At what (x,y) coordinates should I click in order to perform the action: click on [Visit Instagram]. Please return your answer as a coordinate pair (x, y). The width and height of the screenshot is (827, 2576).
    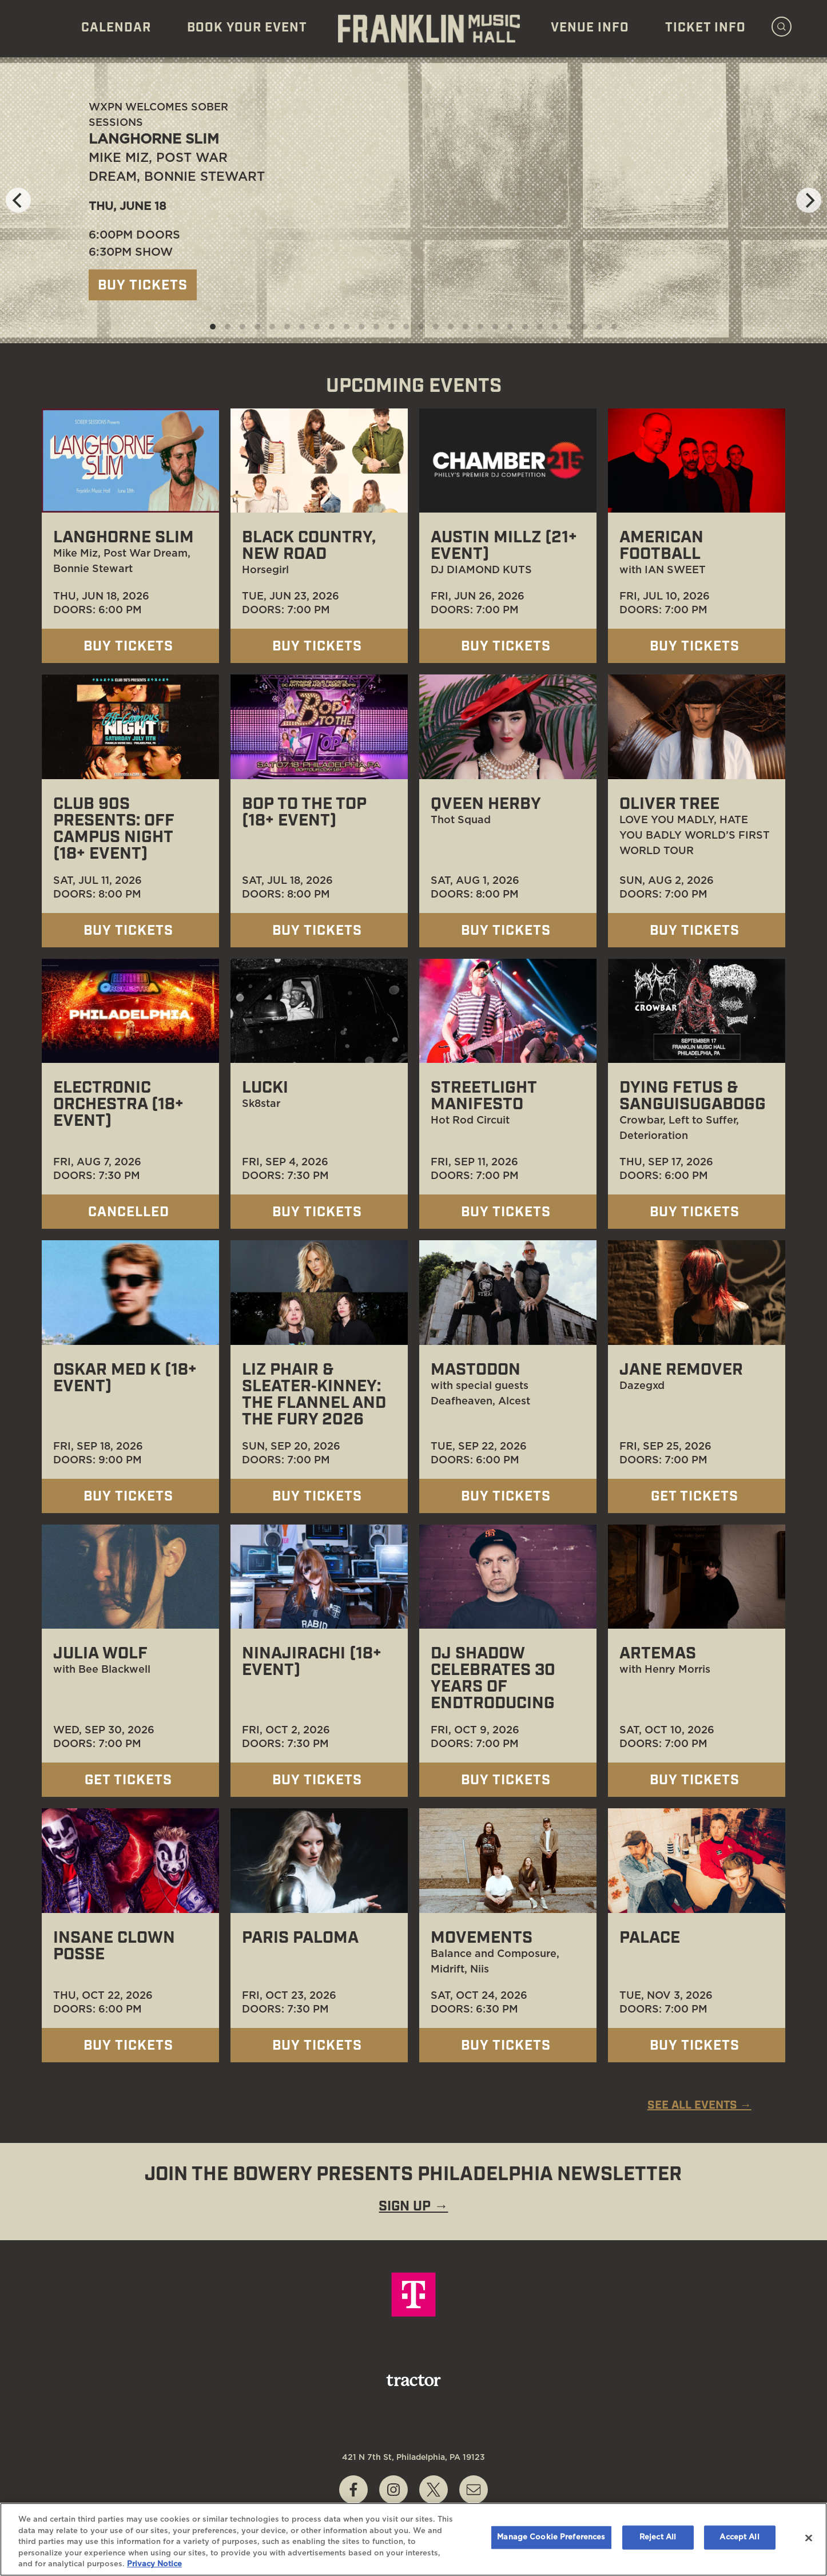
    Looking at the image, I should click on (393, 2489).